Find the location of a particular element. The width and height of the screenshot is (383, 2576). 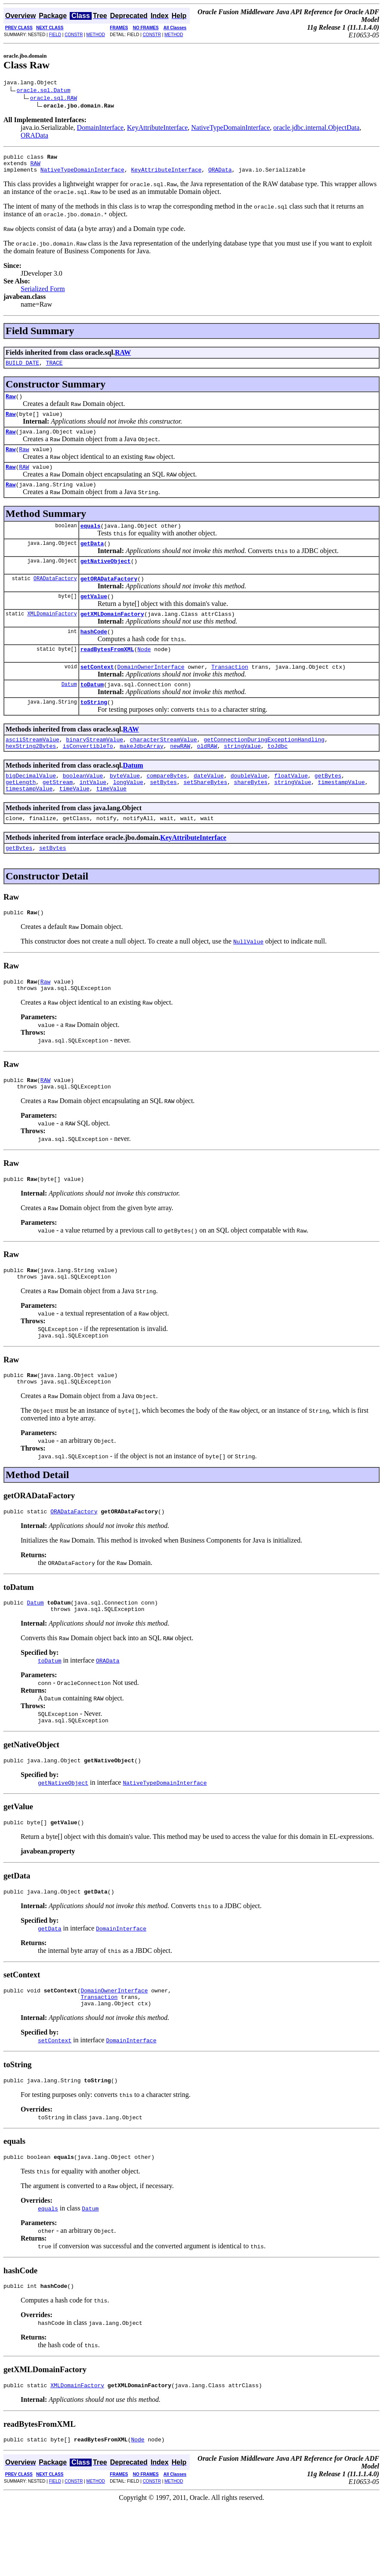

KeyAttributeInterface is located at coordinates (157, 128).